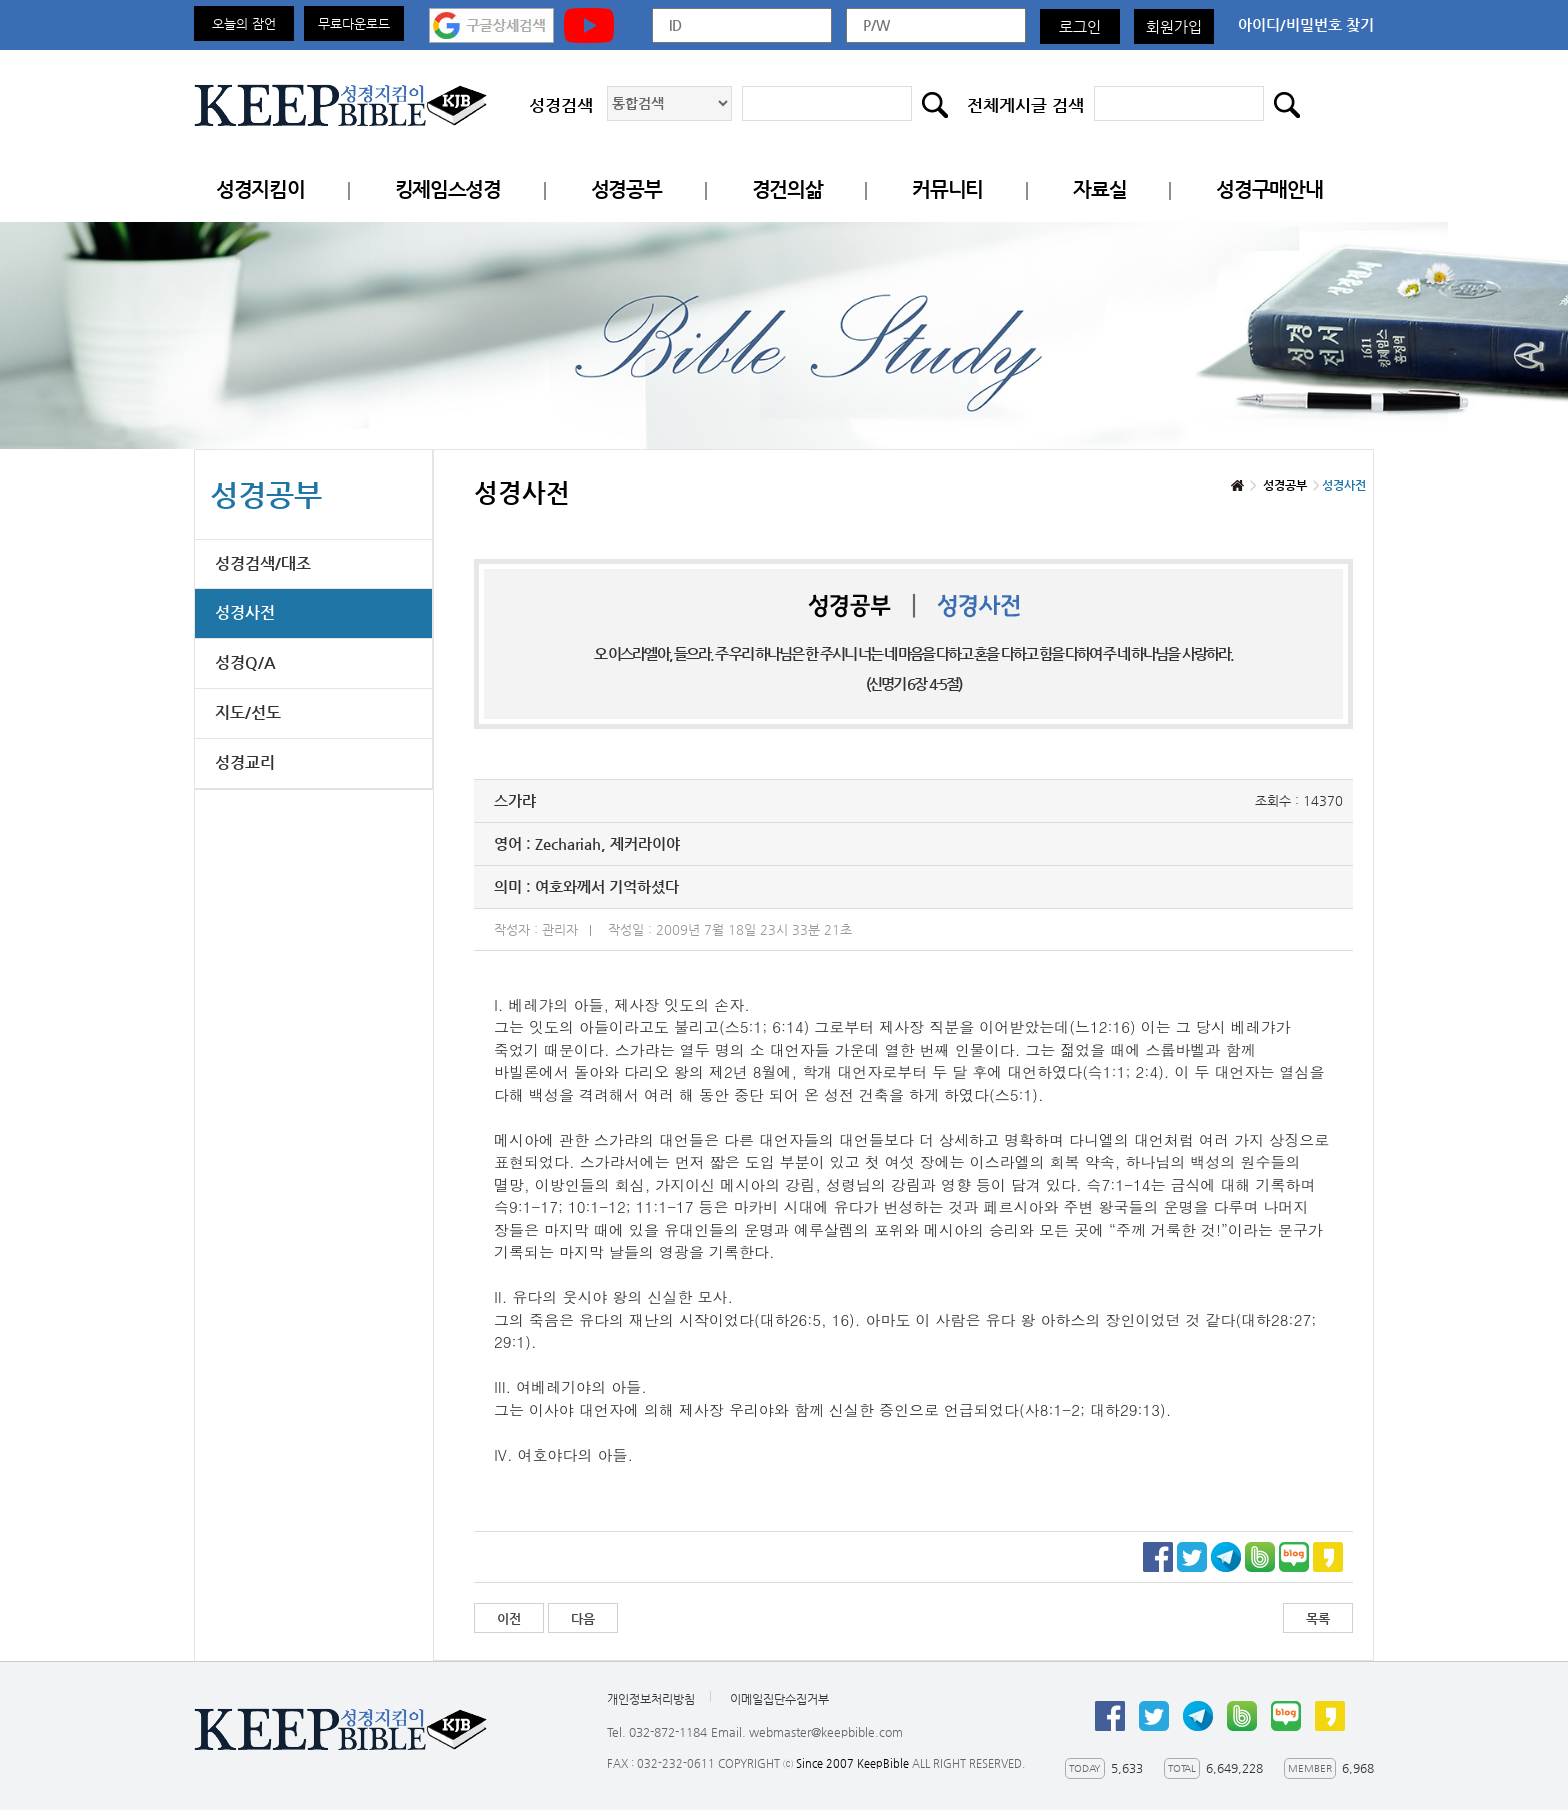  What do you see at coordinates (1269, 189) in the screenshot?
I see `성경구매안내` at bounding box center [1269, 189].